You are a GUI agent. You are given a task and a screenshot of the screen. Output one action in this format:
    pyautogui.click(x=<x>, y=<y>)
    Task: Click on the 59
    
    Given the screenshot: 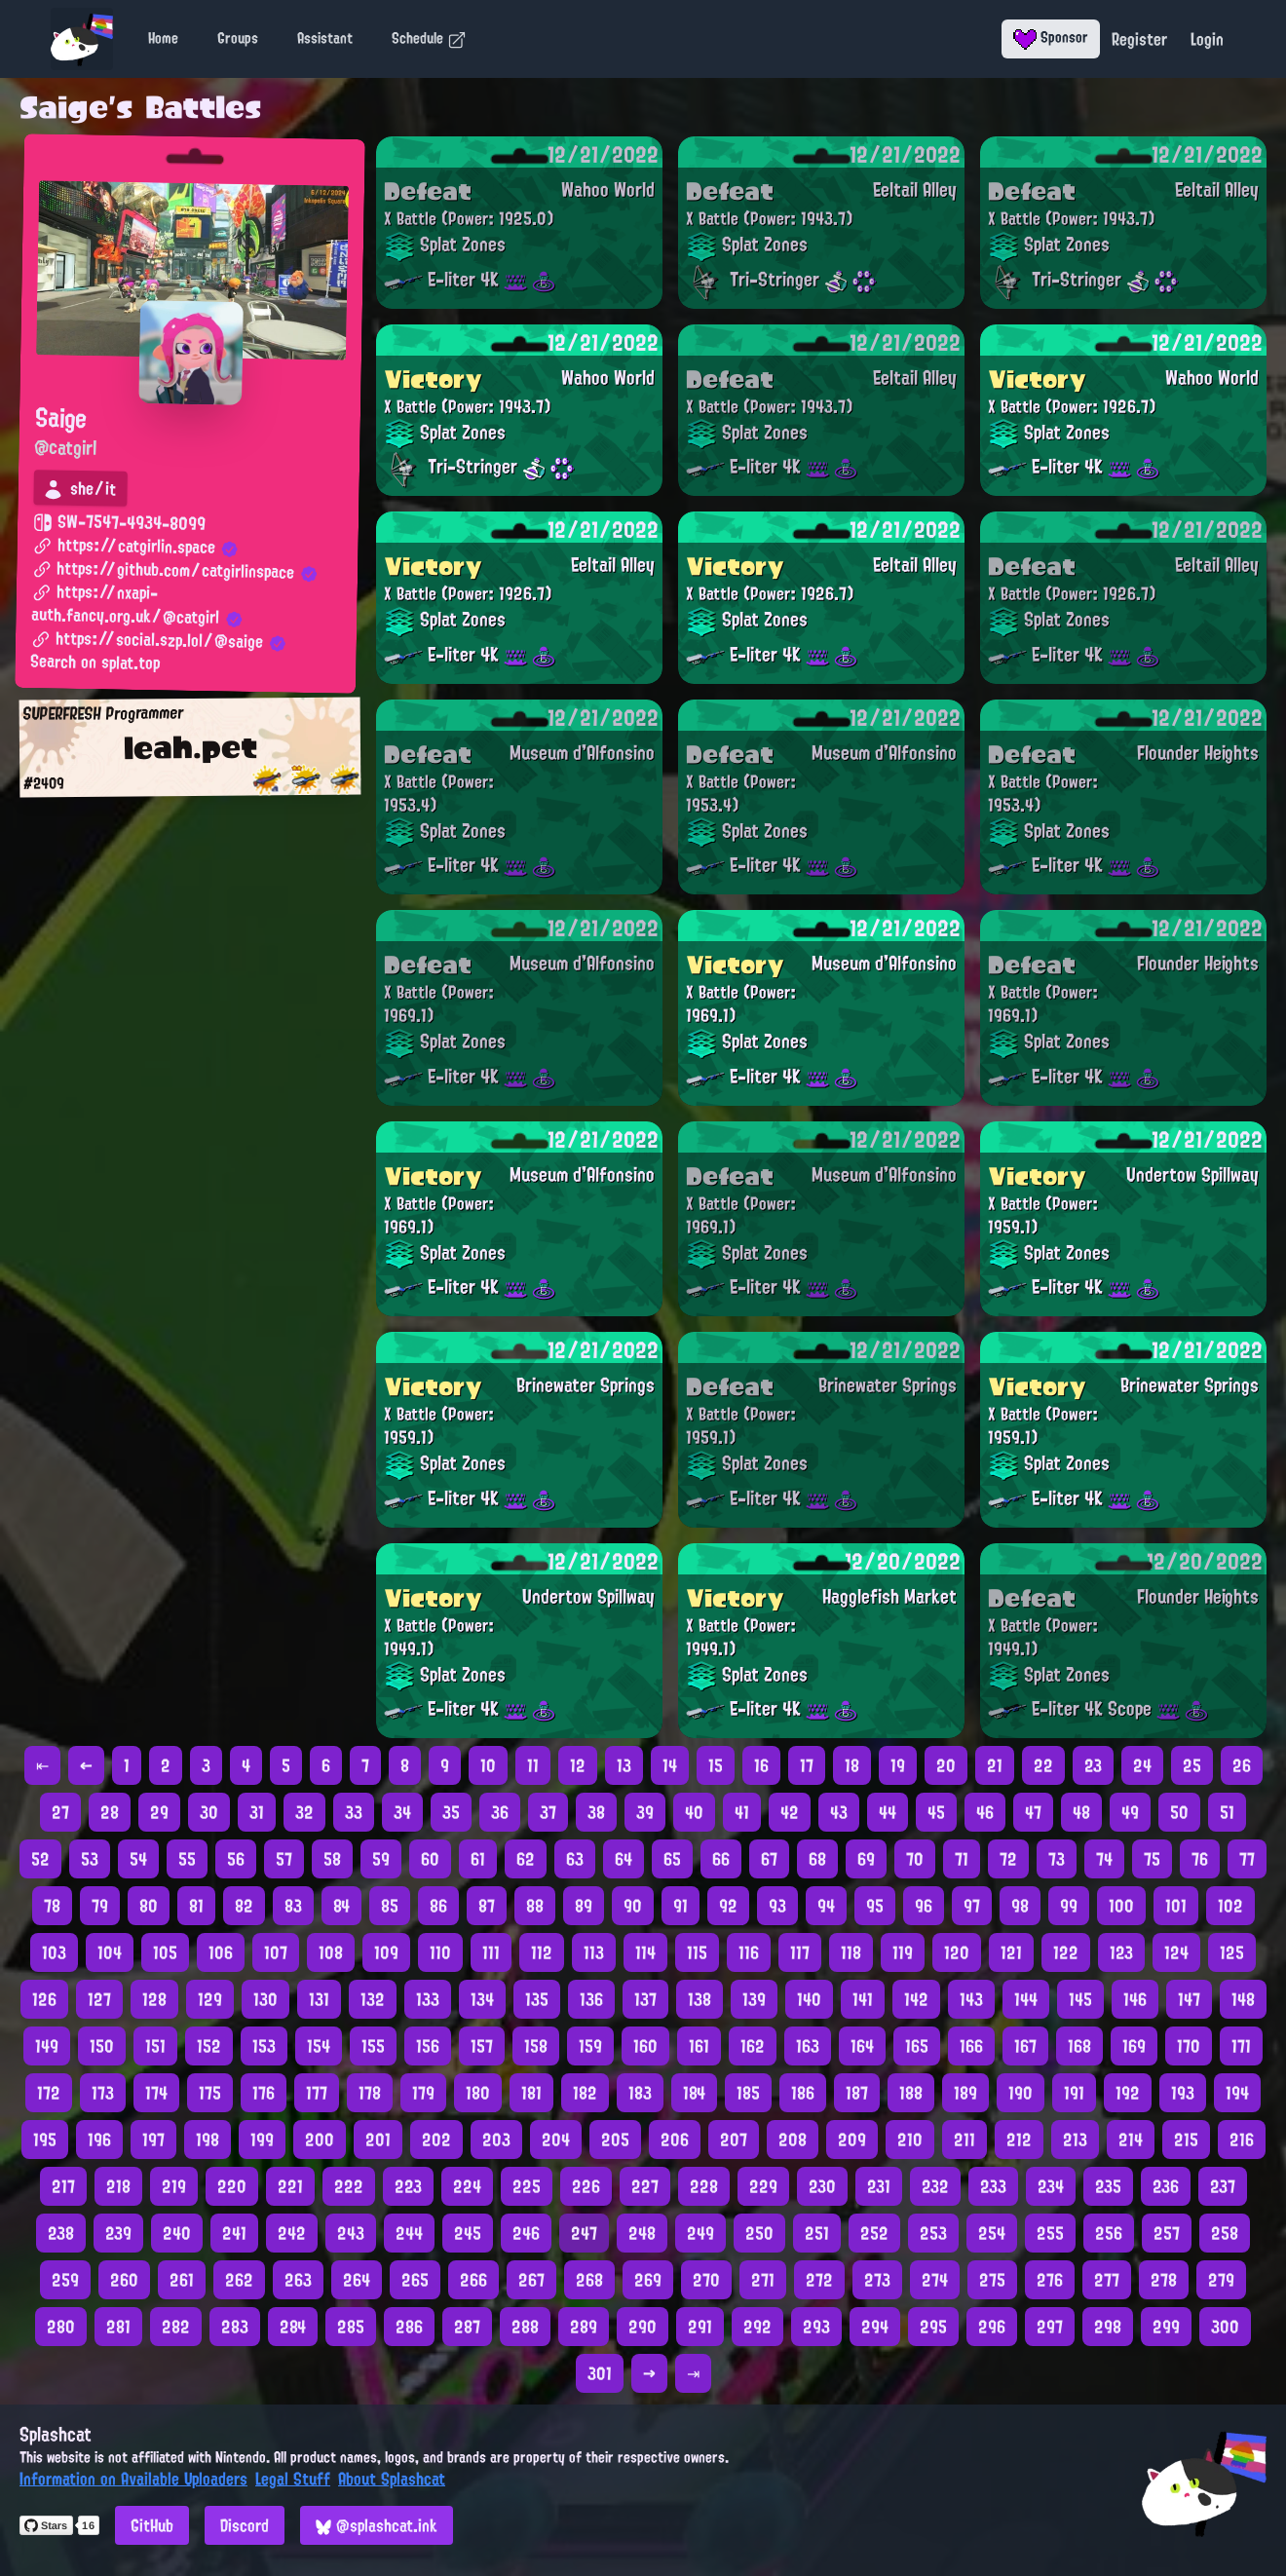 What is the action you would take?
    pyautogui.click(x=381, y=1859)
    